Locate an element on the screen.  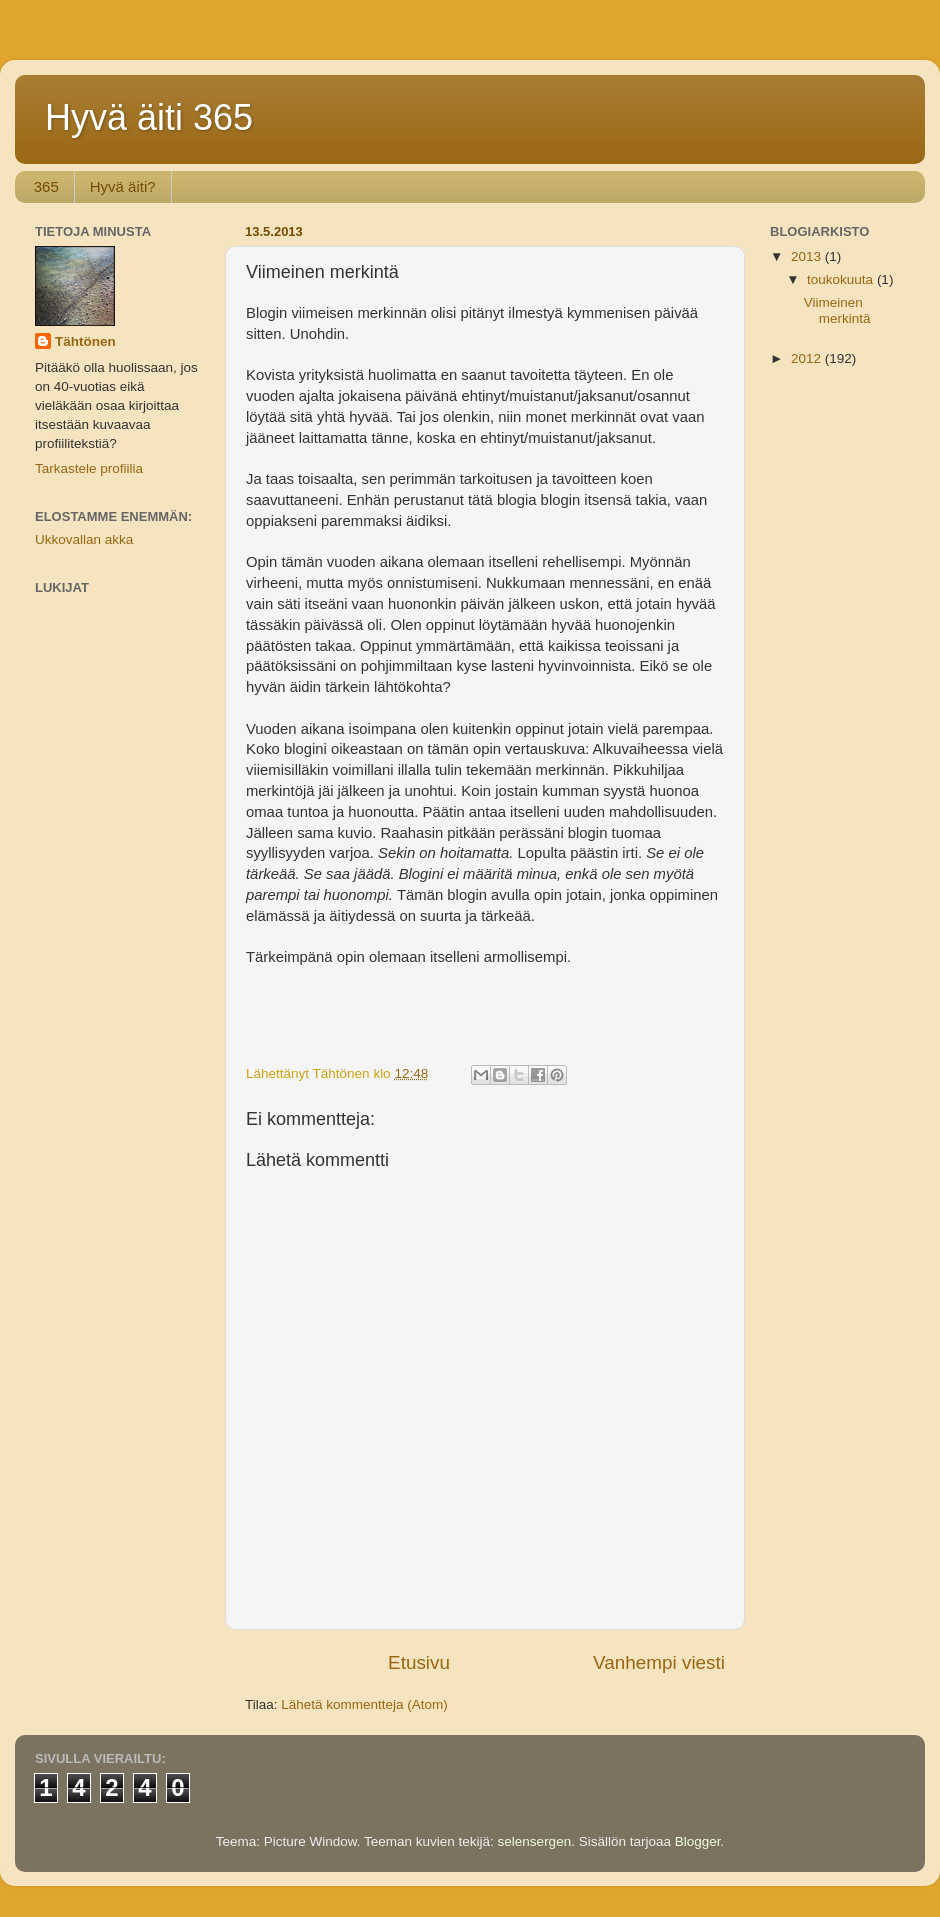
Hyvä äiti 365 is located at coordinates (149, 117).